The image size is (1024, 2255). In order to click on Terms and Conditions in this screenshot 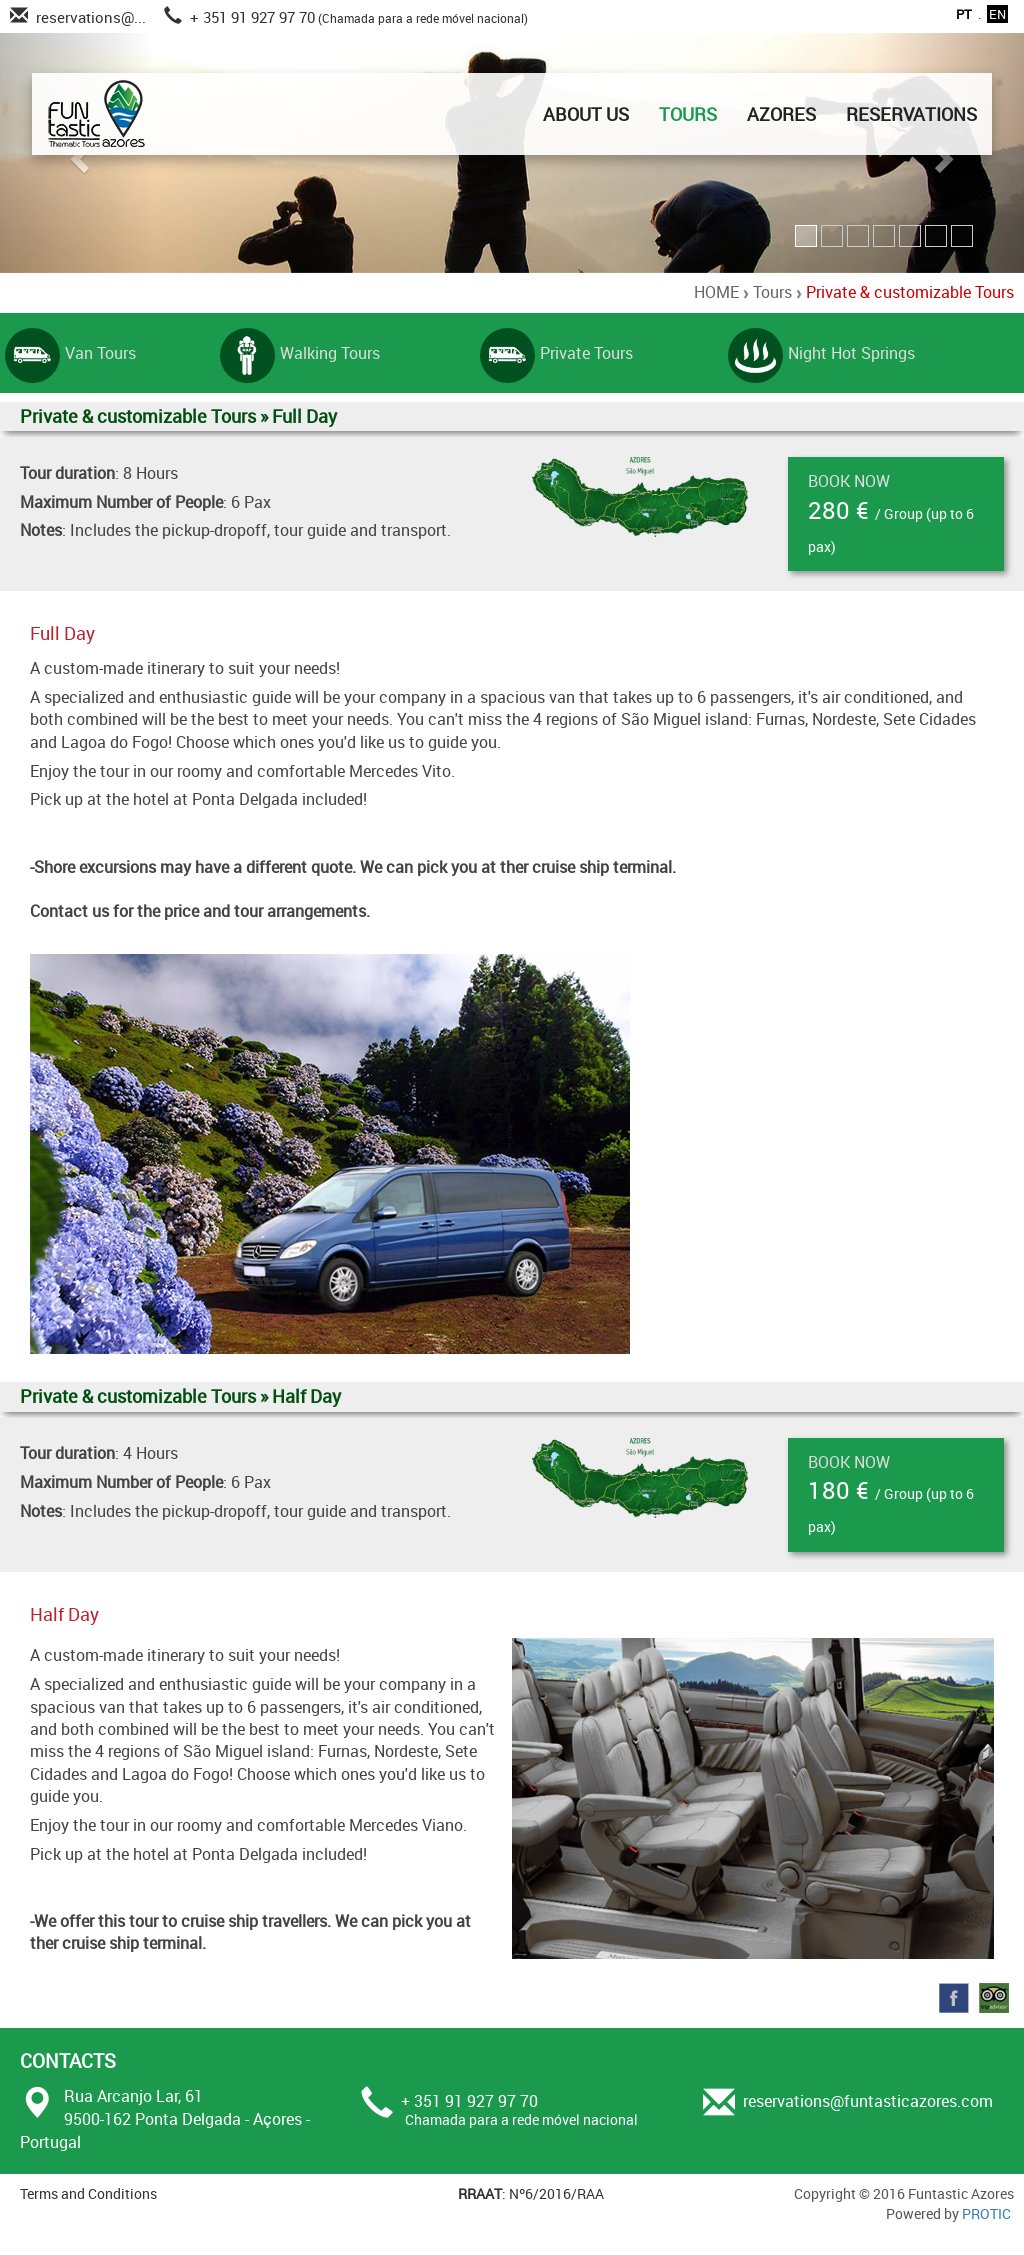, I will do `click(88, 2193)`.